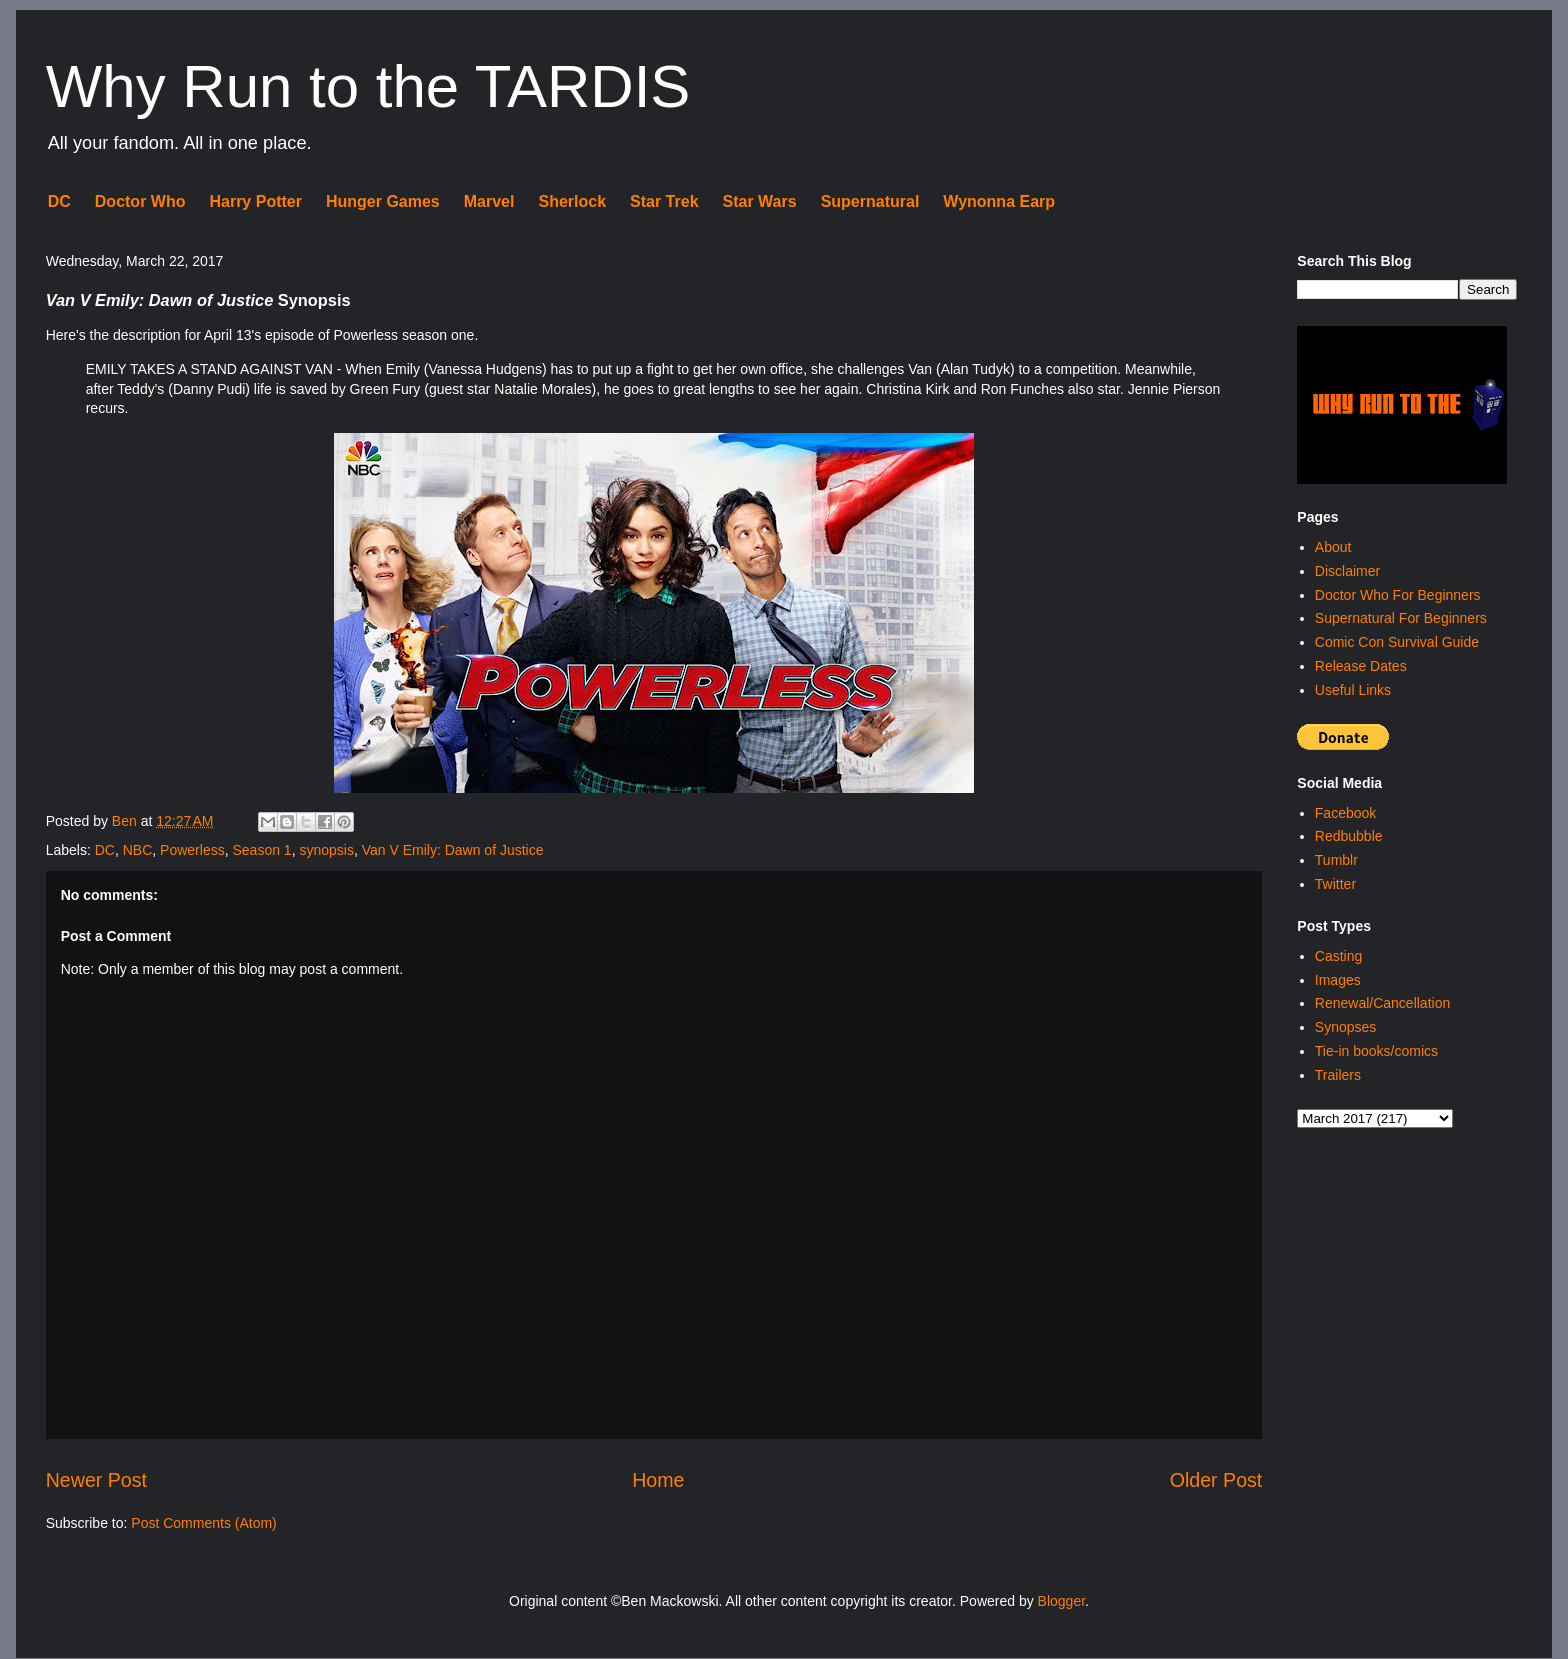 The height and width of the screenshot is (1659, 1568). I want to click on Why Run to the TARDIS, so click(368, 86).